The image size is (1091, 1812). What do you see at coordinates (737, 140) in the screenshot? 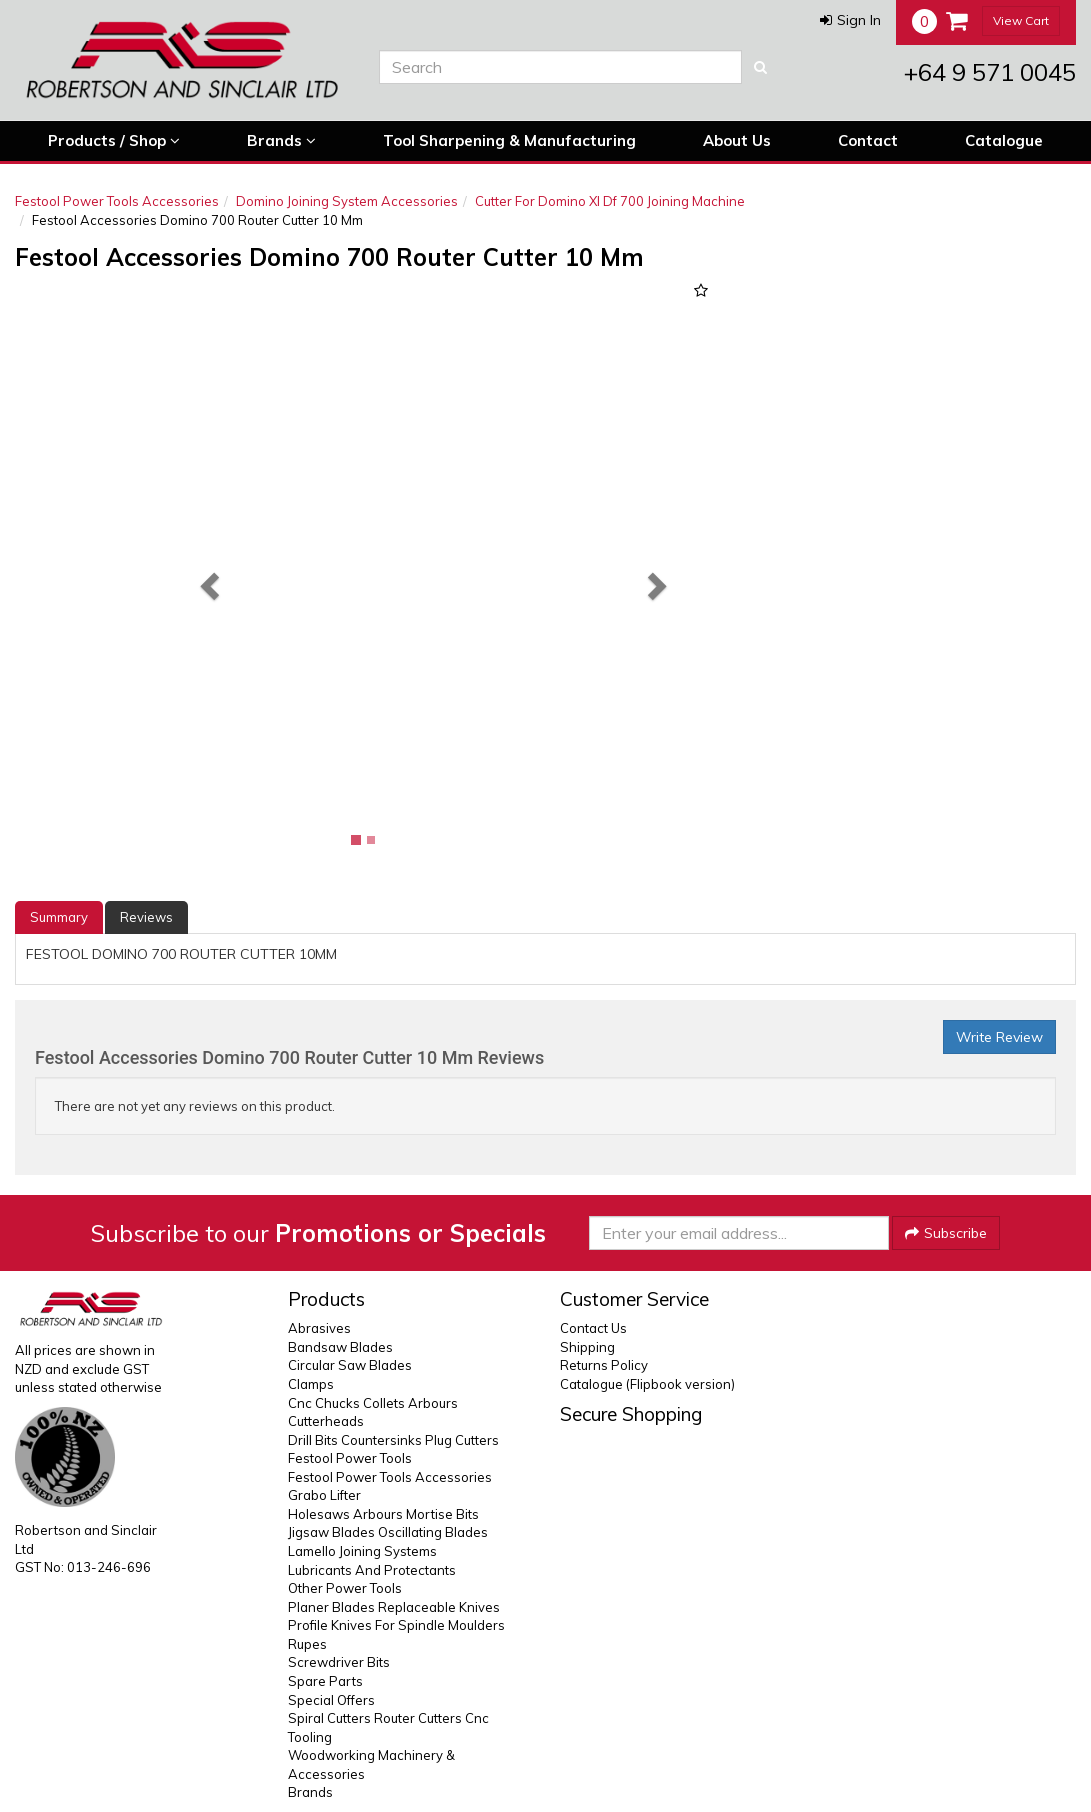
I see `About Us` at bounding box center [737, 140].